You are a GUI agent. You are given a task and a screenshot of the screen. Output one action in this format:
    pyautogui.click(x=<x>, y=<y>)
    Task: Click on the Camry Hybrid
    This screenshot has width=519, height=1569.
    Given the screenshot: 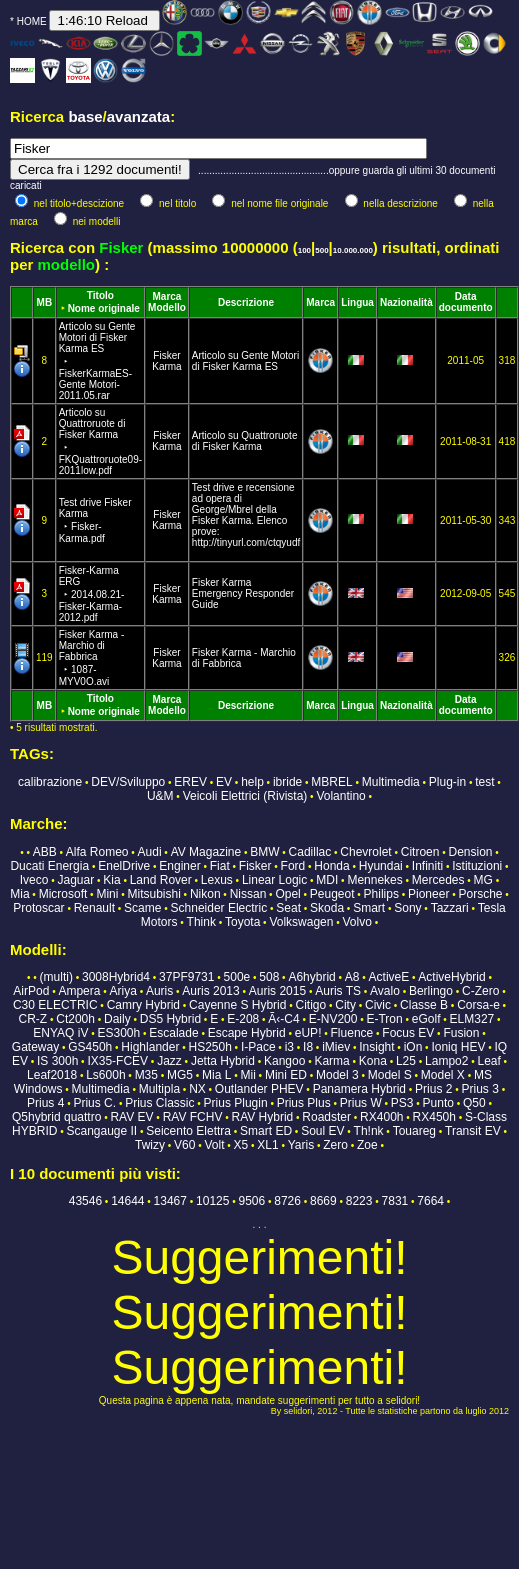 What is the action you would take?
    pyautogui.click(x=143, y=1005)
    